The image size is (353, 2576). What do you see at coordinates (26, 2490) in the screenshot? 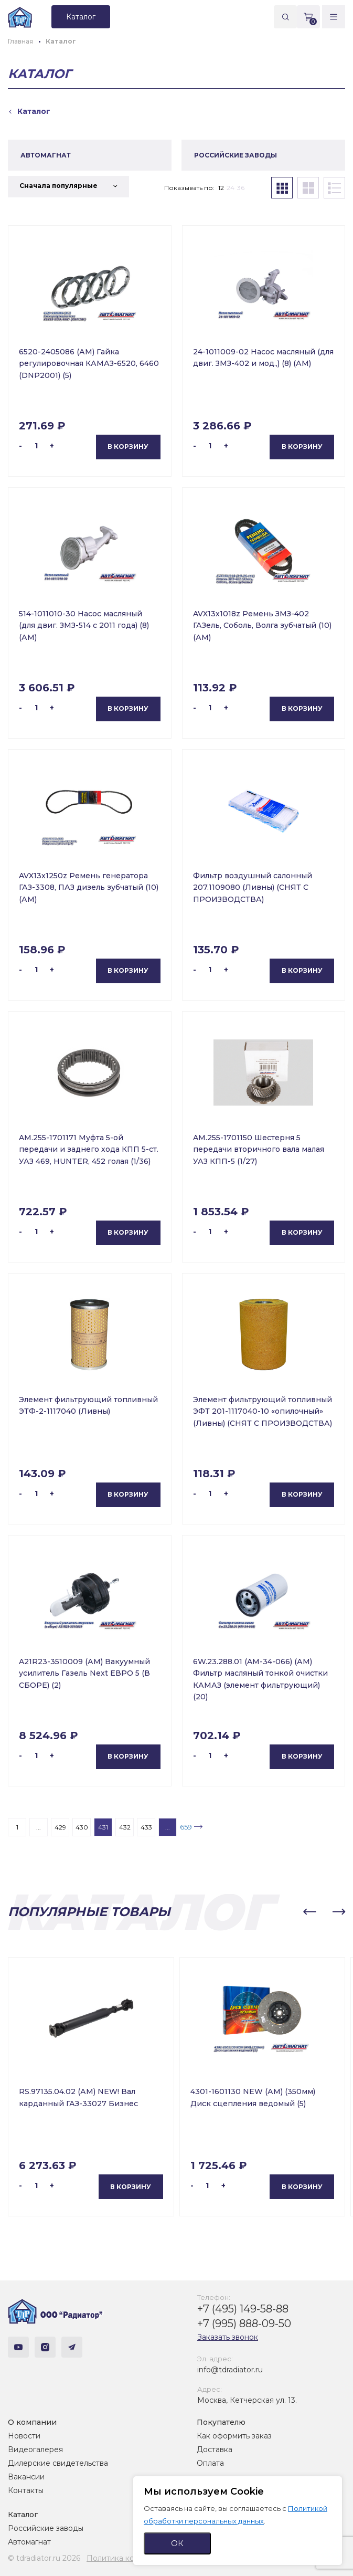
I see `Контакты` at bounding box center [26, 2490].